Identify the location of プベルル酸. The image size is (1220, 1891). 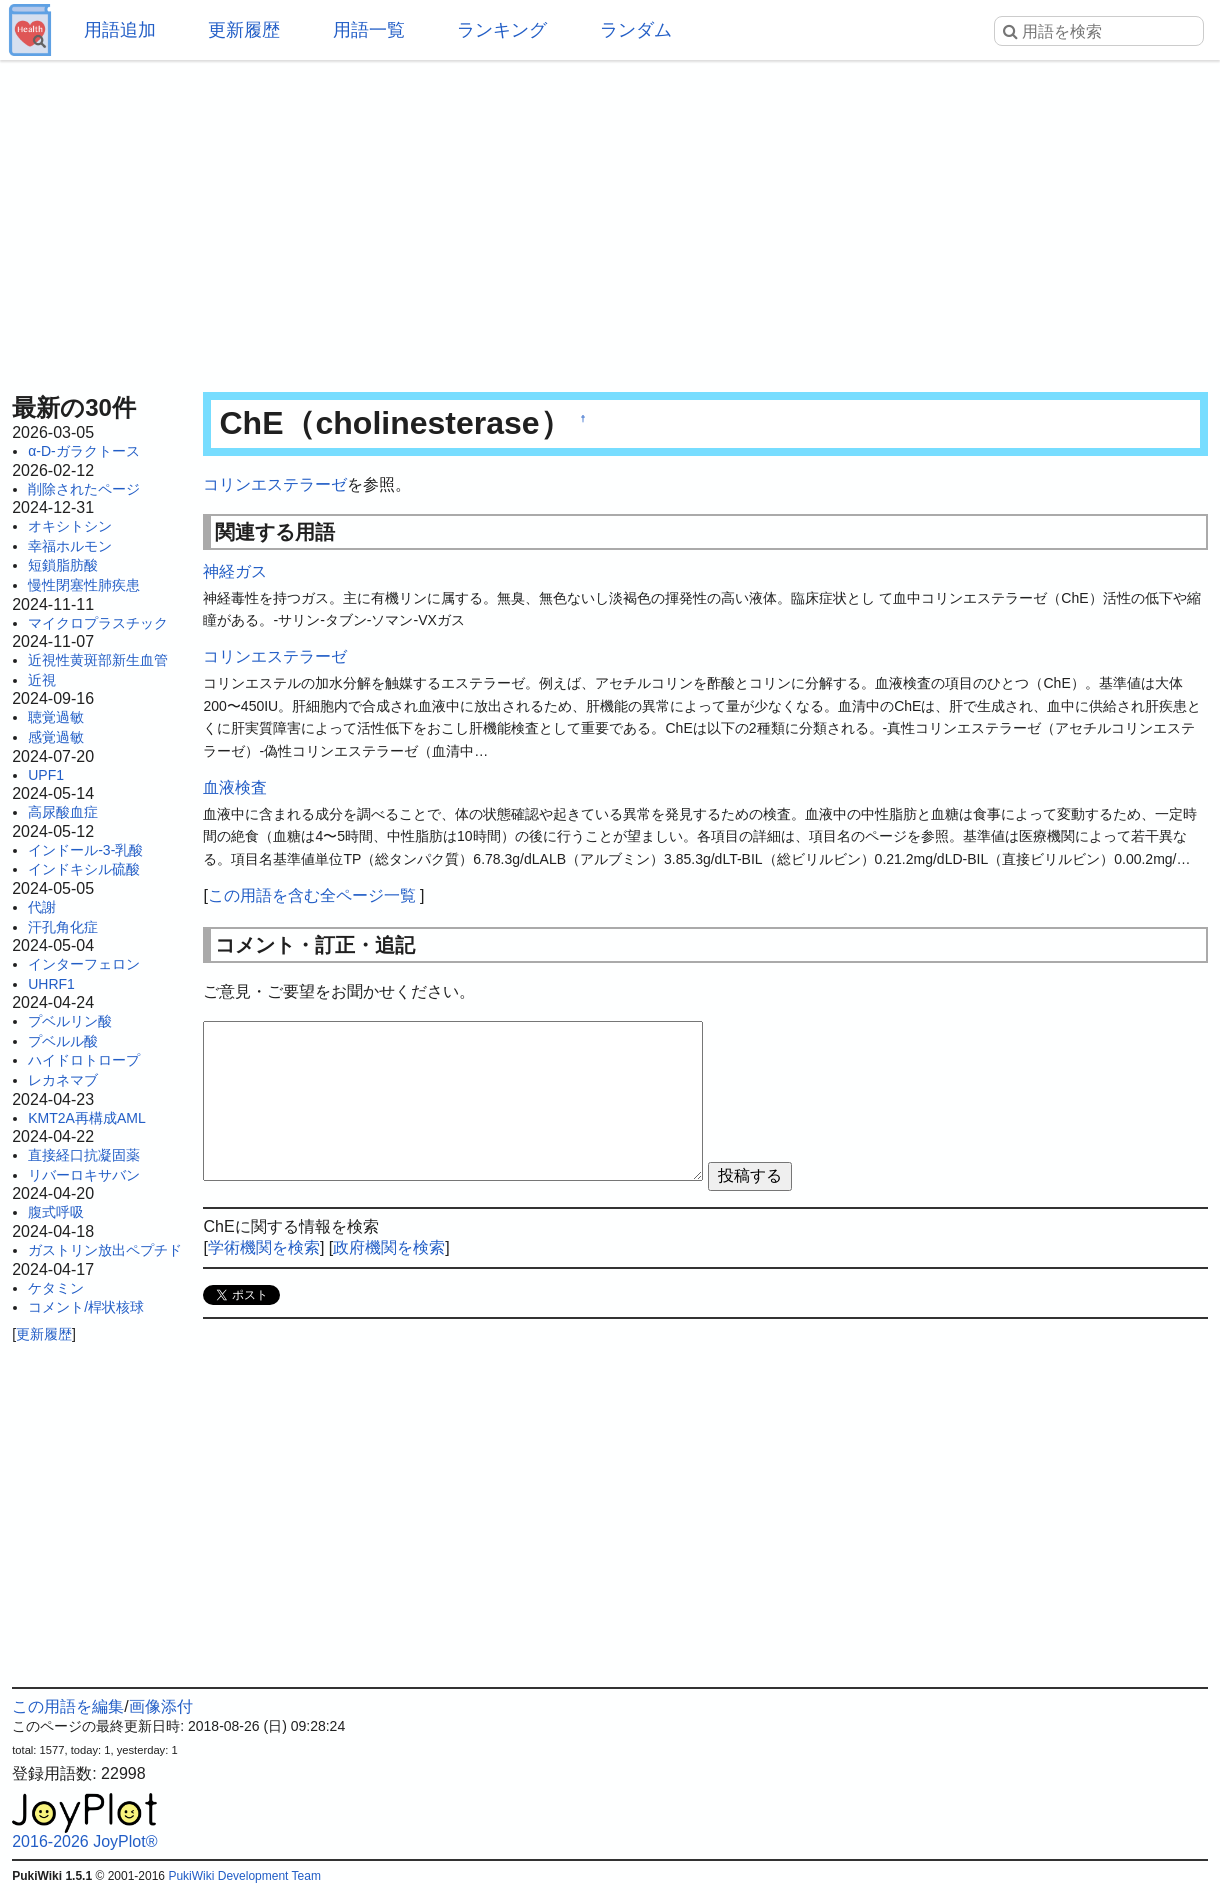
(63, 1041).